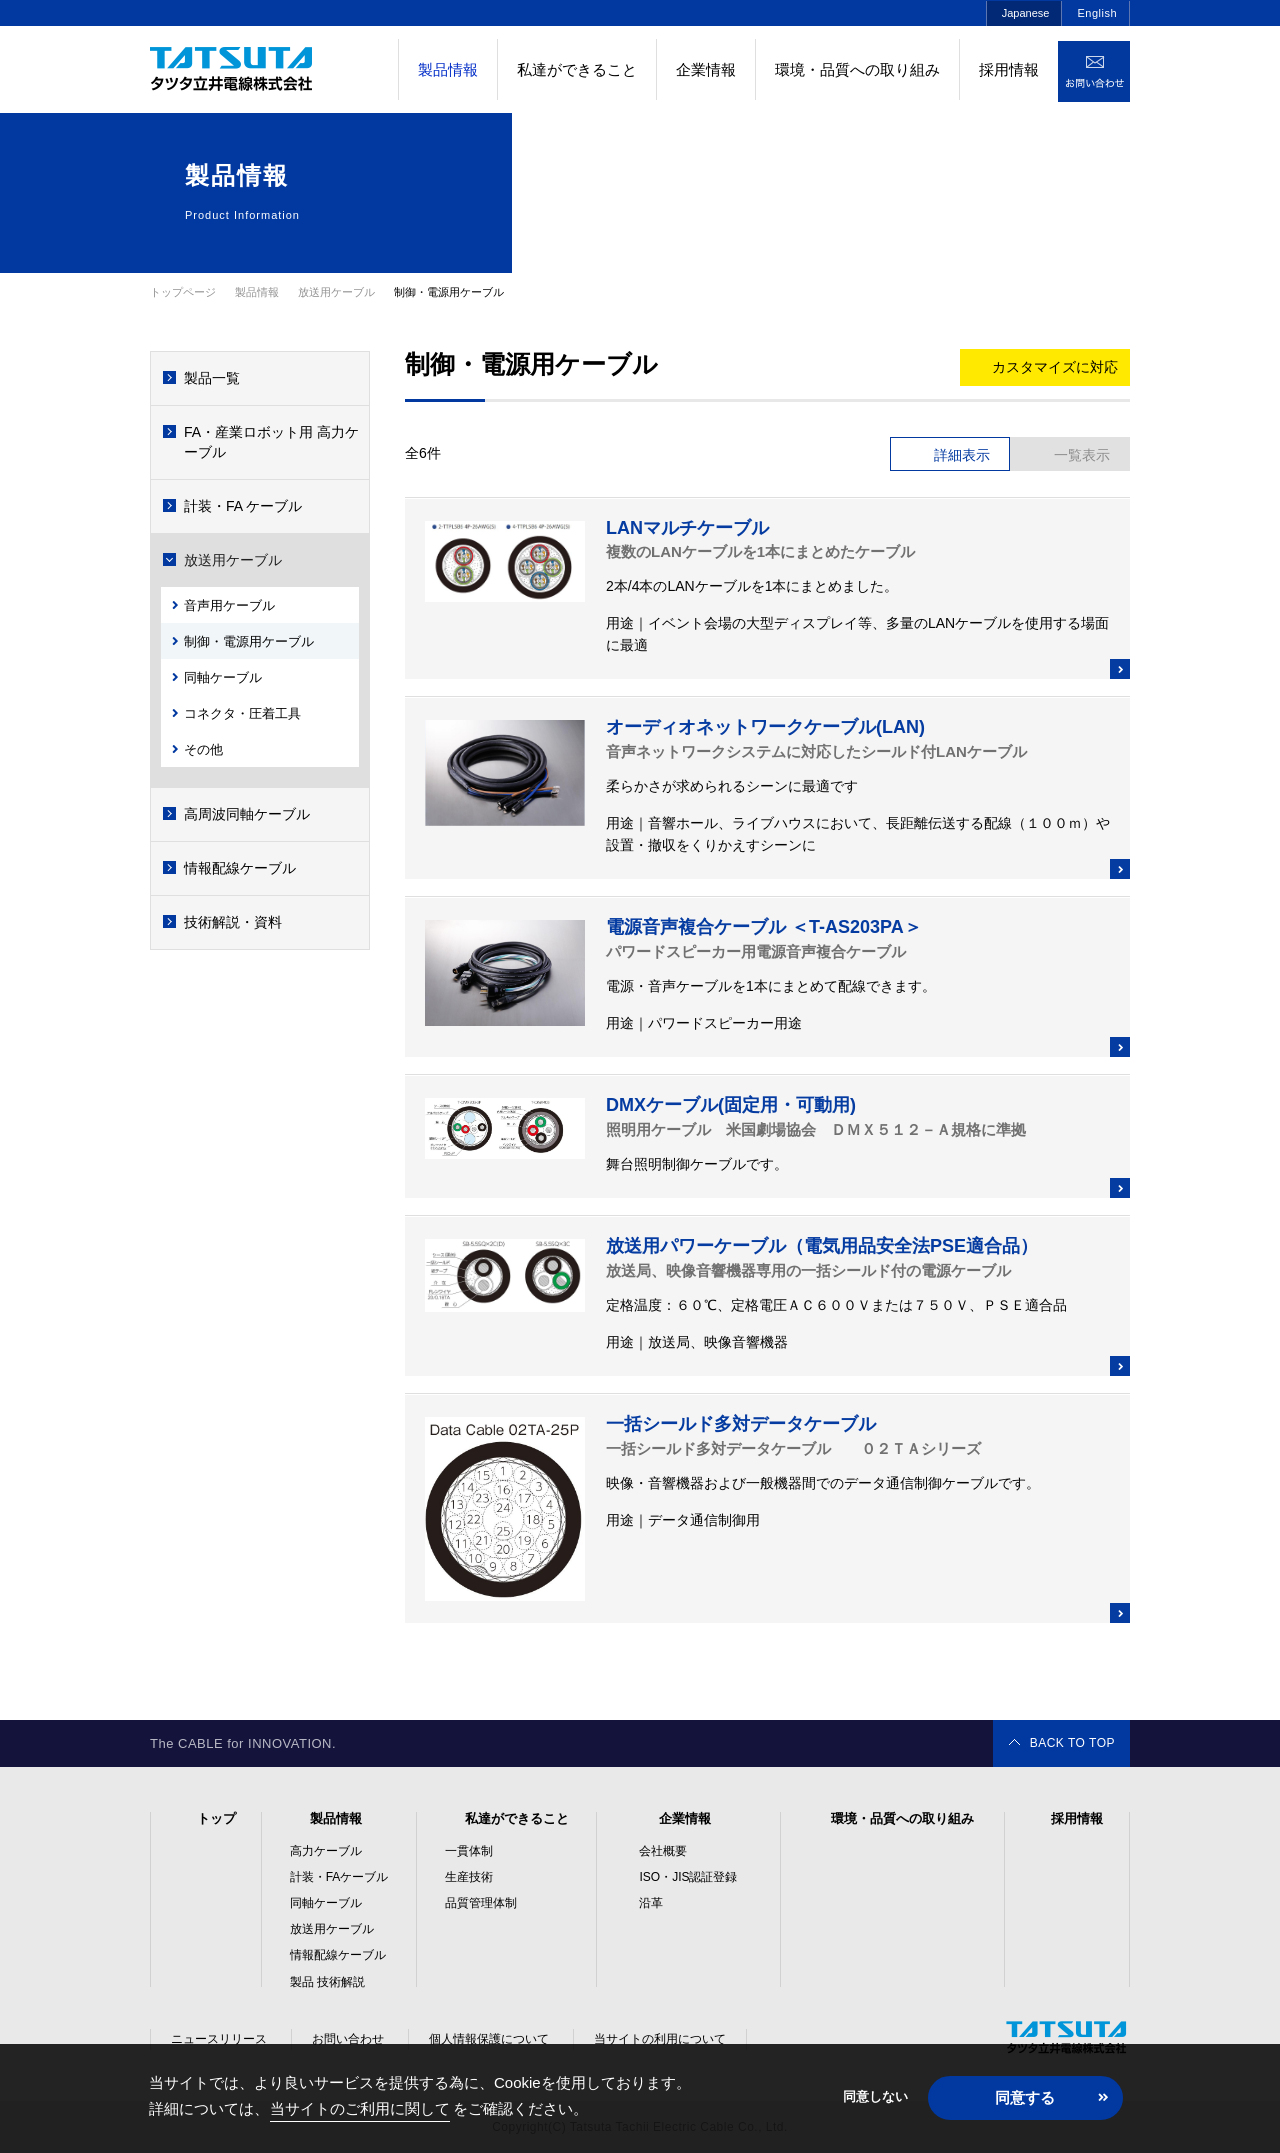 Image resolution: width=1280 pixels, height=2153 pixels. What do you see at coordinates (651, 1903) in the screenshot?
I see `沿革` at bounding box center [651, 1903].